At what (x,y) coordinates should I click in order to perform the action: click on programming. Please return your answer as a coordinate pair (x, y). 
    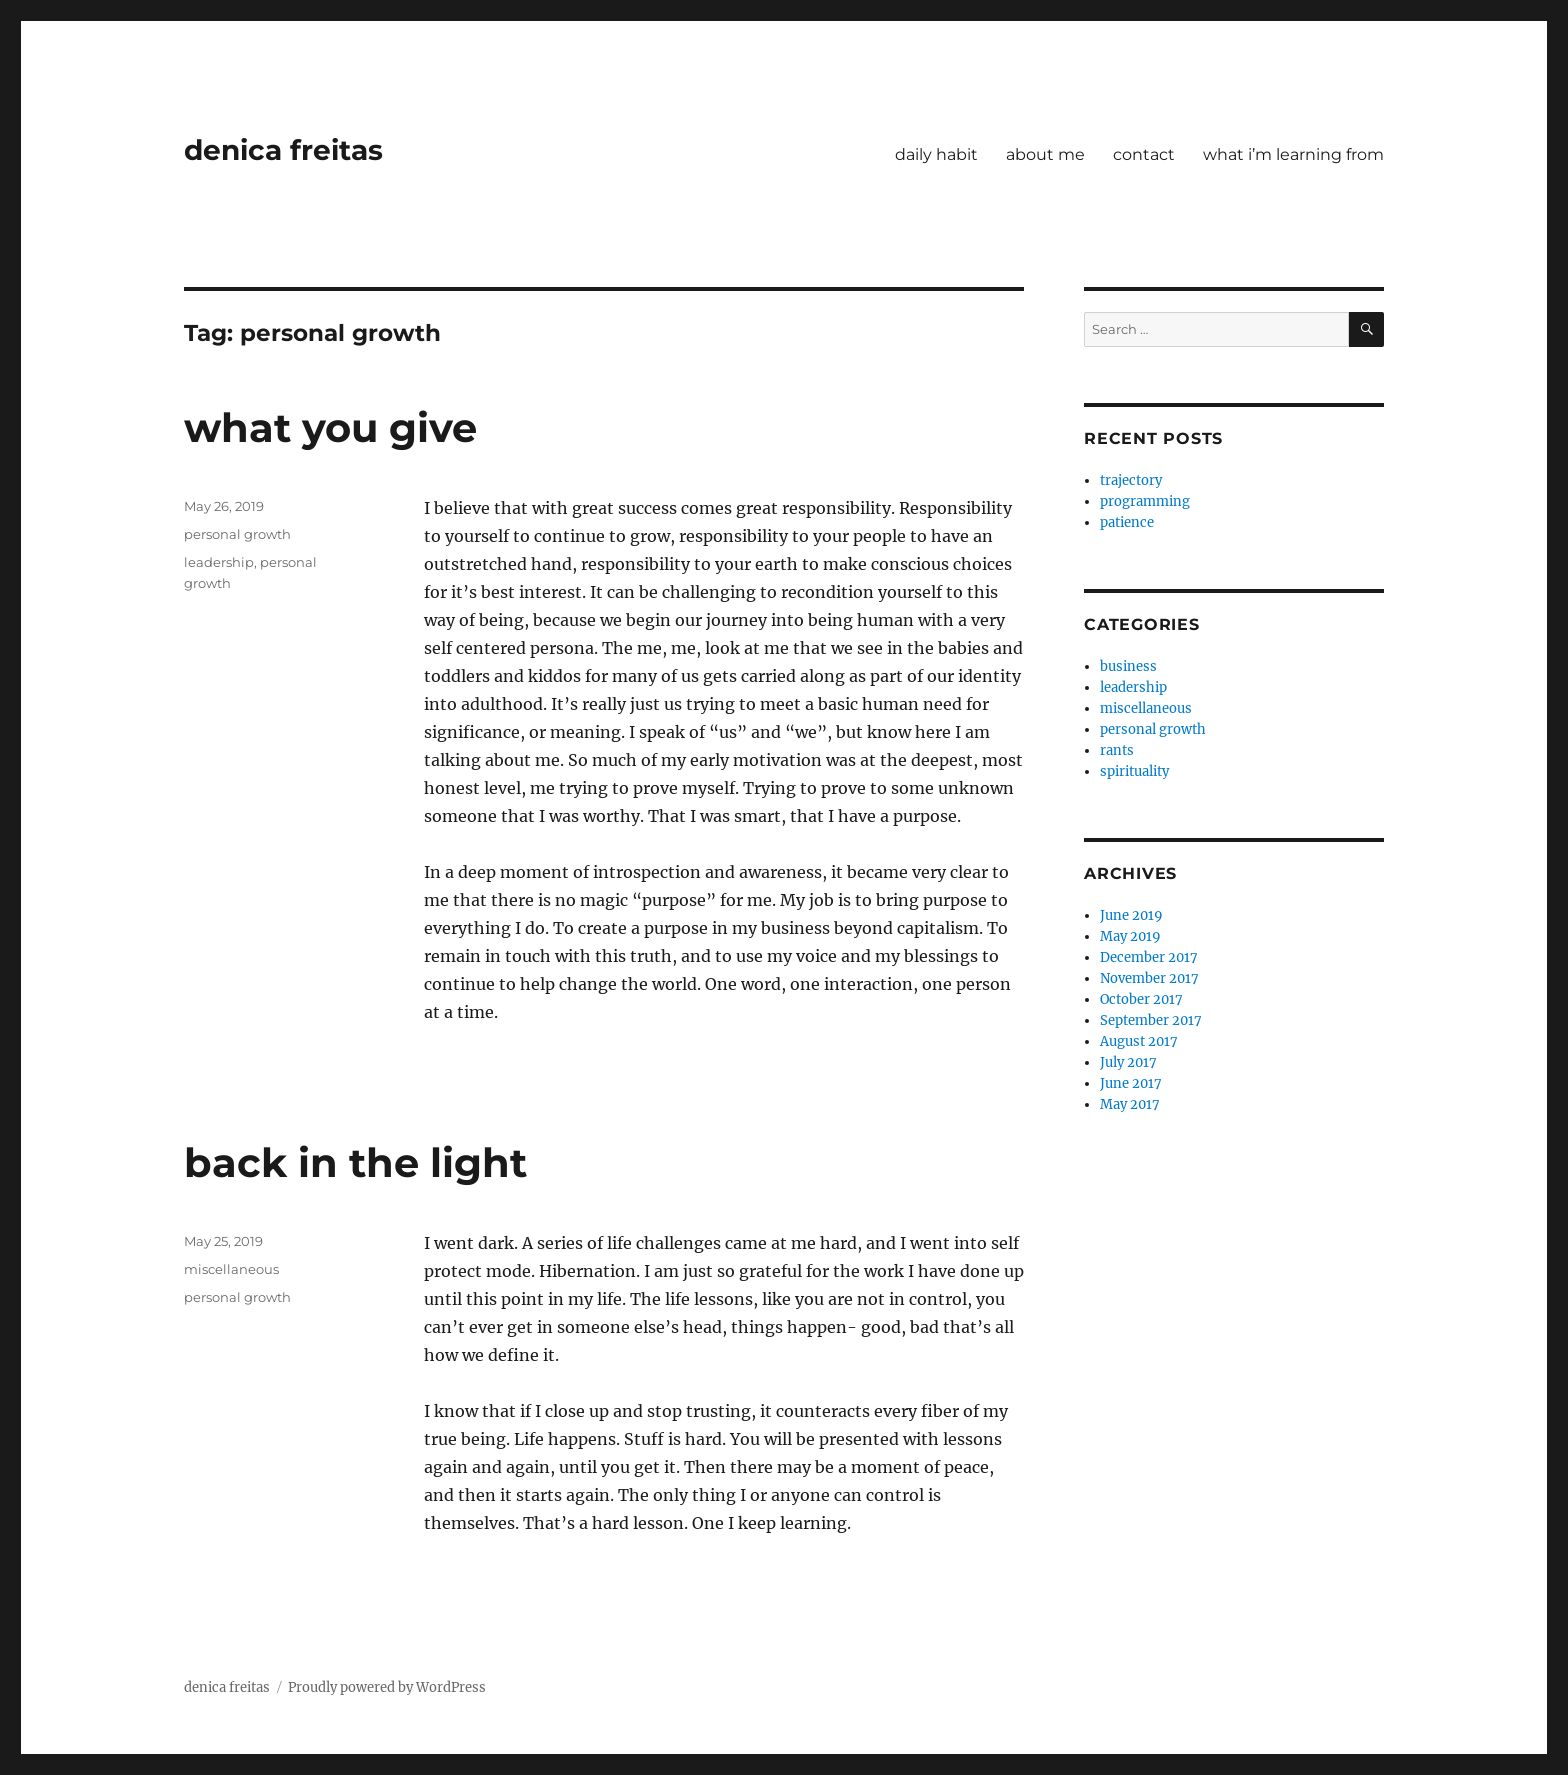
    Looking at the image, I should click on (1145, 501).